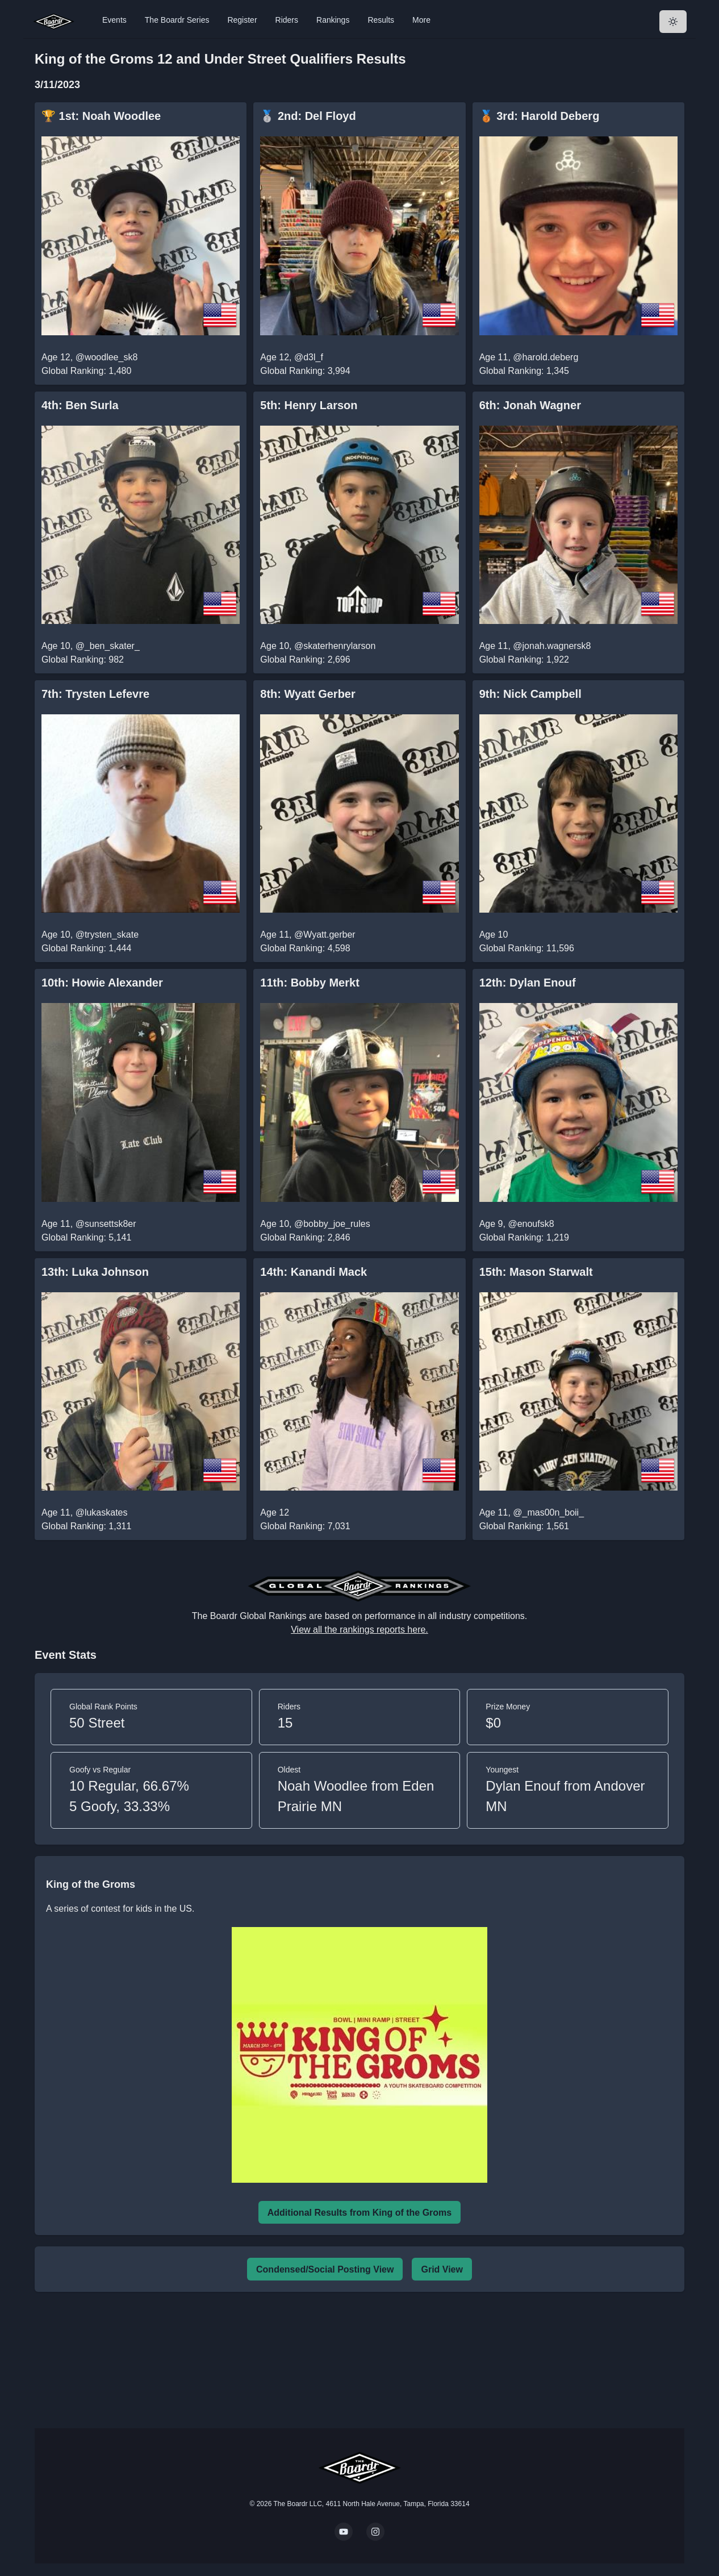  I want to click on Global Ranking: 1,561, so click(524, 1526).